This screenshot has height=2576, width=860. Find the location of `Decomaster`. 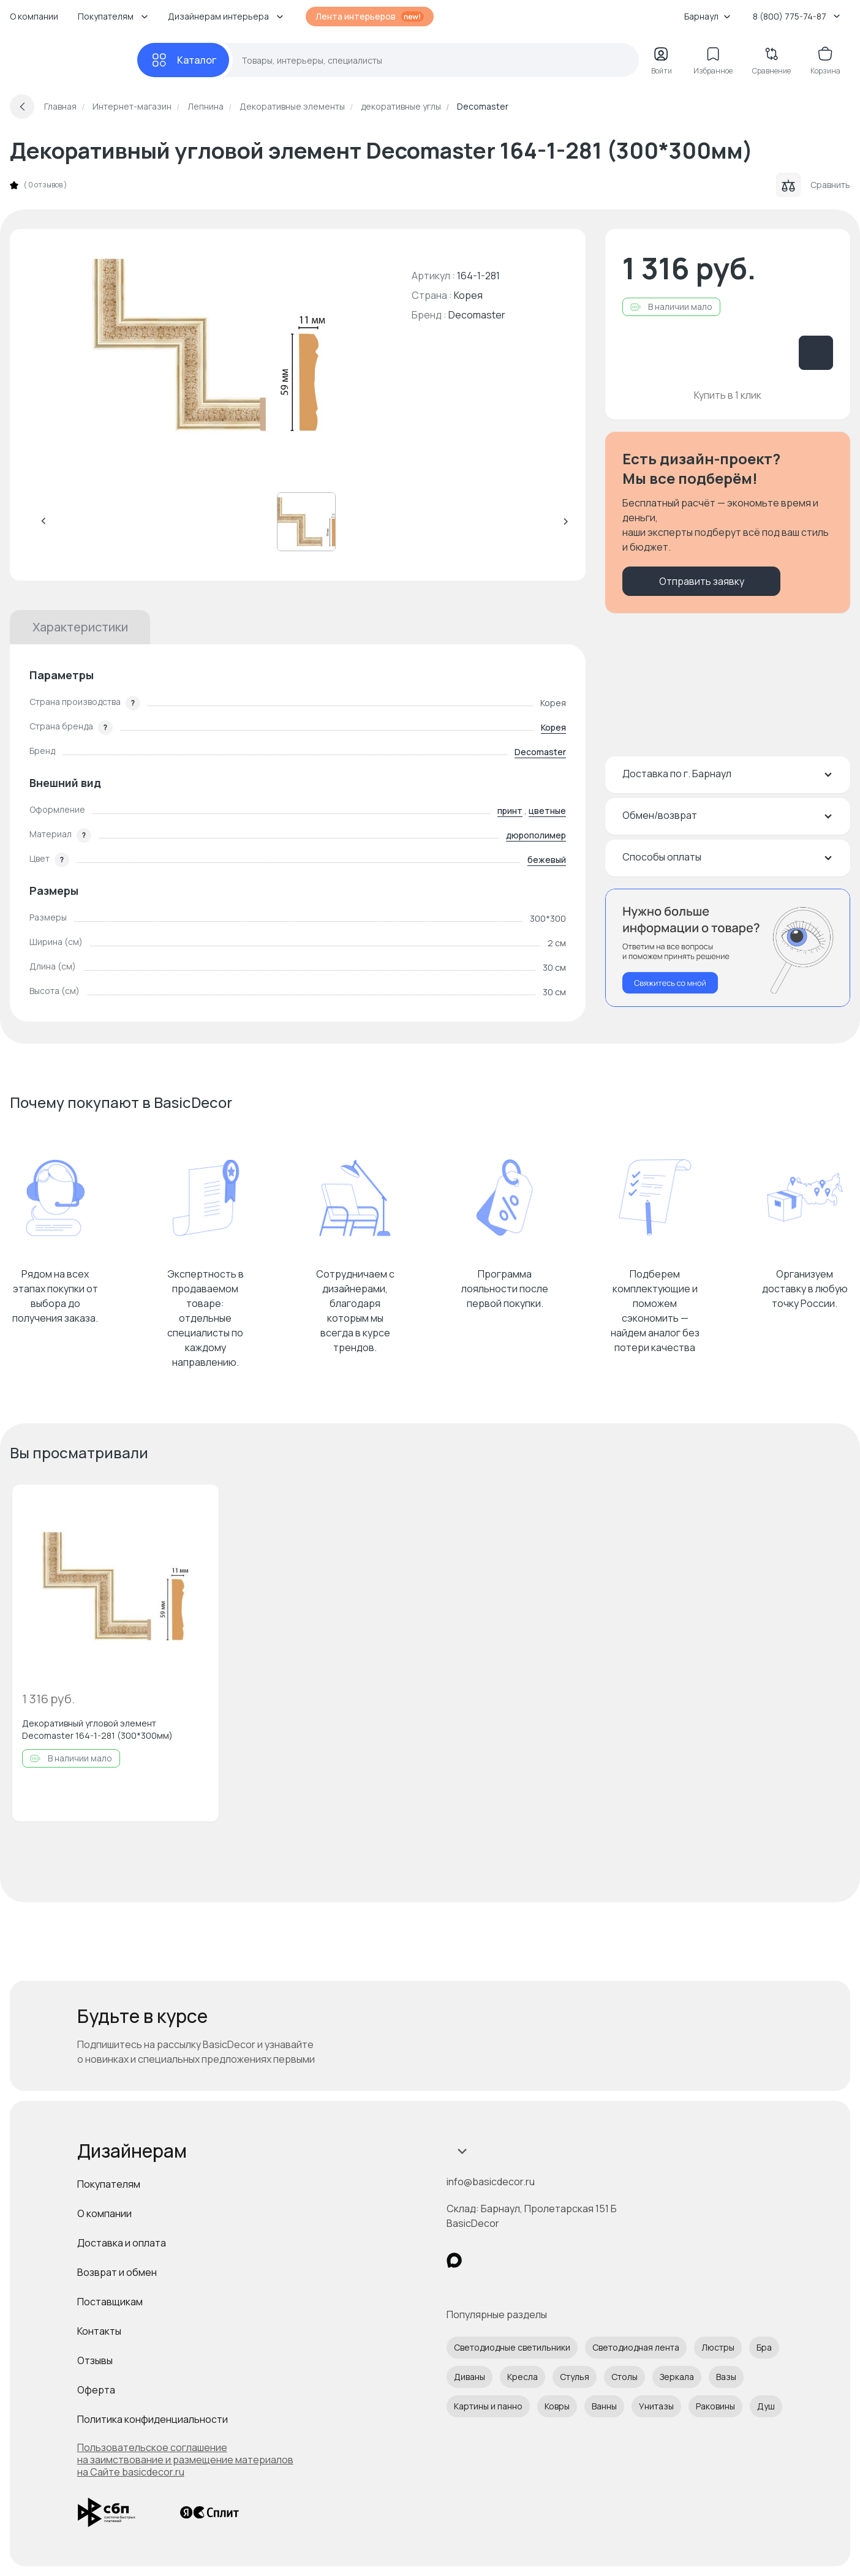

Decomaster is located at coordinates (476, 315).